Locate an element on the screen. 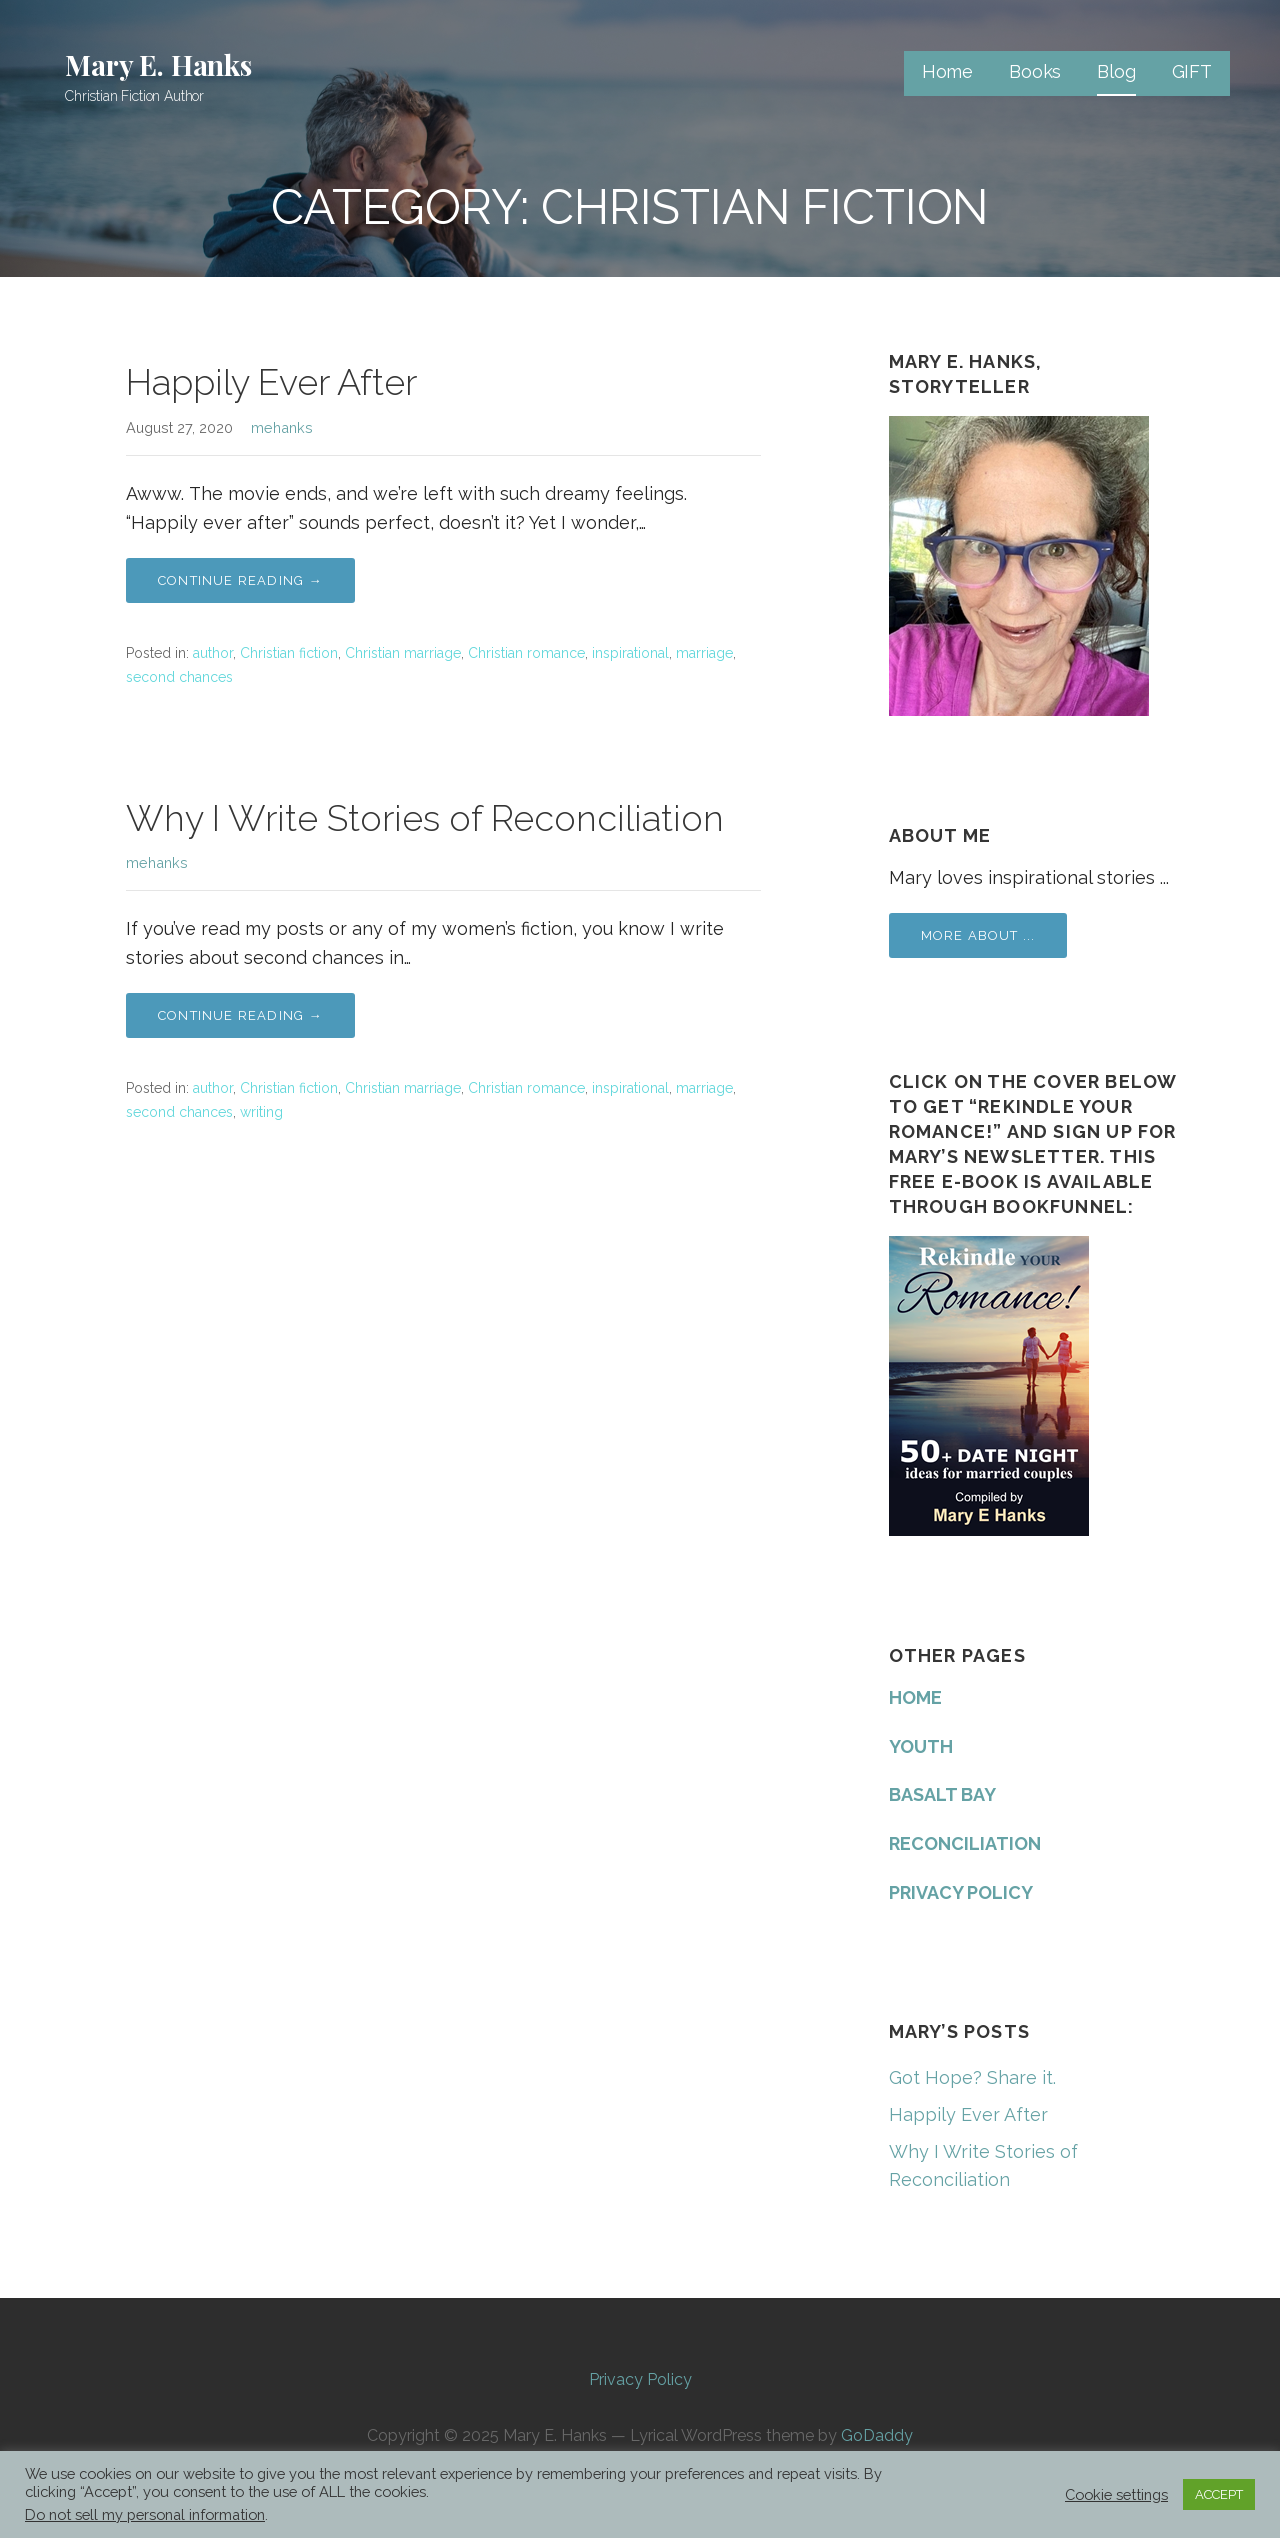 This screenshot has height=2538, width=1280. Christian marriage is located at coordinates (403, 653).